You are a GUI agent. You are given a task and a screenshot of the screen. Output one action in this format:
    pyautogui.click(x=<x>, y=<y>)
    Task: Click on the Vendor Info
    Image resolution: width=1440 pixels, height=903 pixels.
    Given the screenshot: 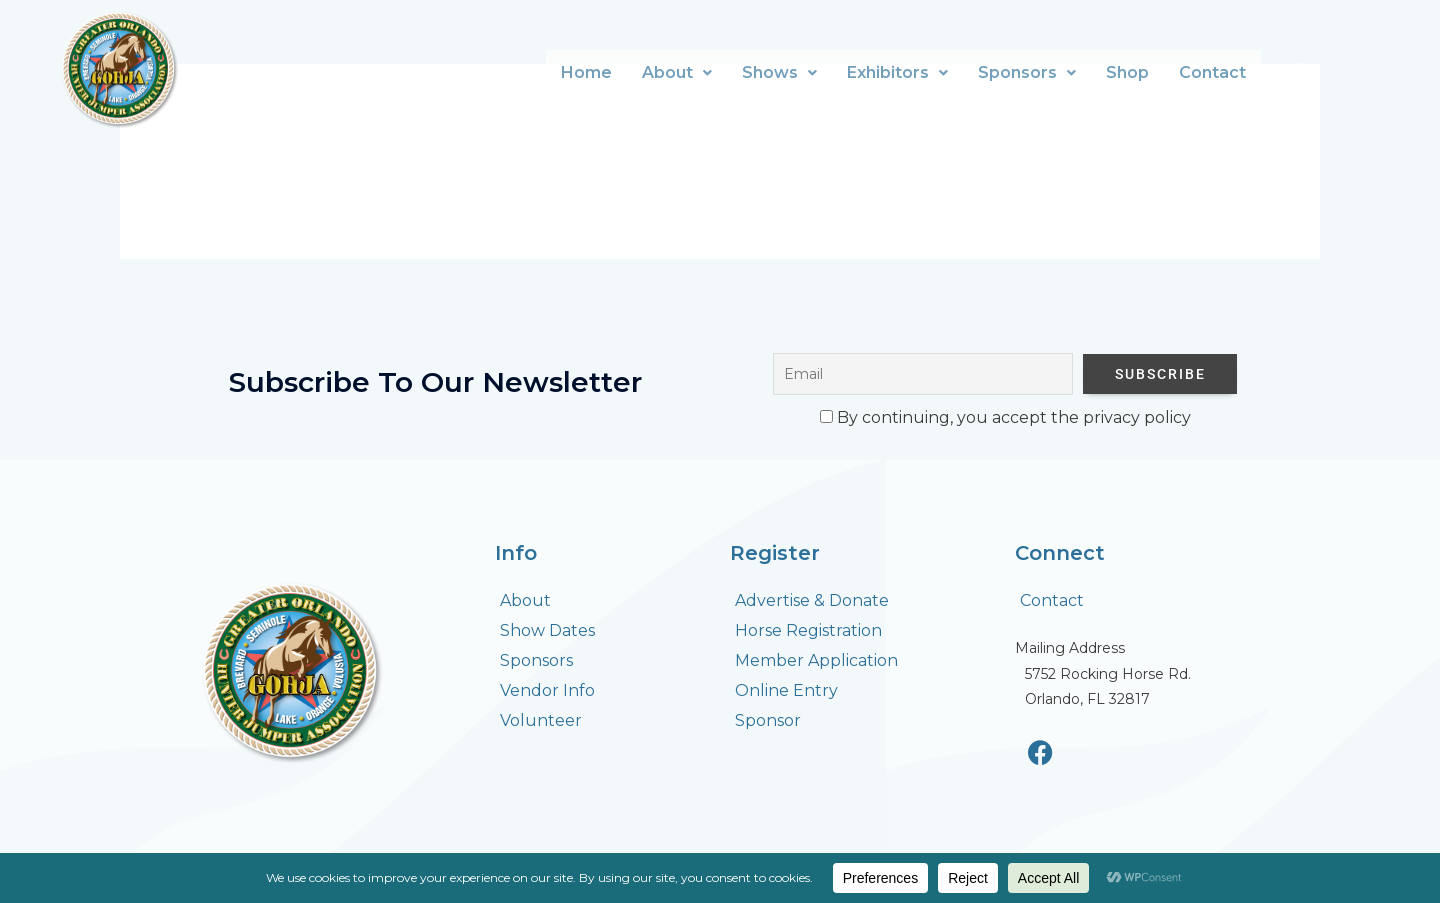 What is the action you would take?
    pyautogui.click(x=547, y=690)
    